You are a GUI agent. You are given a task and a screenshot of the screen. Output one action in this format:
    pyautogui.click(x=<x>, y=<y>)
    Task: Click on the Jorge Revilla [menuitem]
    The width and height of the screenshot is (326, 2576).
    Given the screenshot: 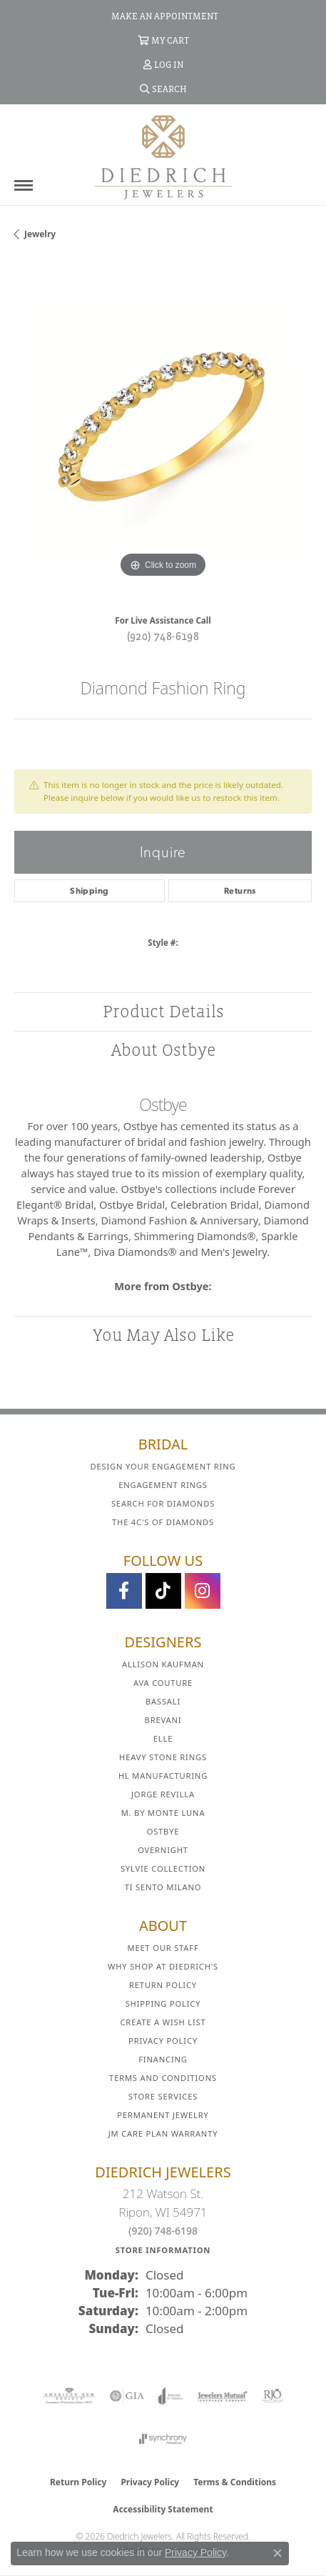 What is the action you would take?
    pyautogui.click(x=163, y=1794)
    